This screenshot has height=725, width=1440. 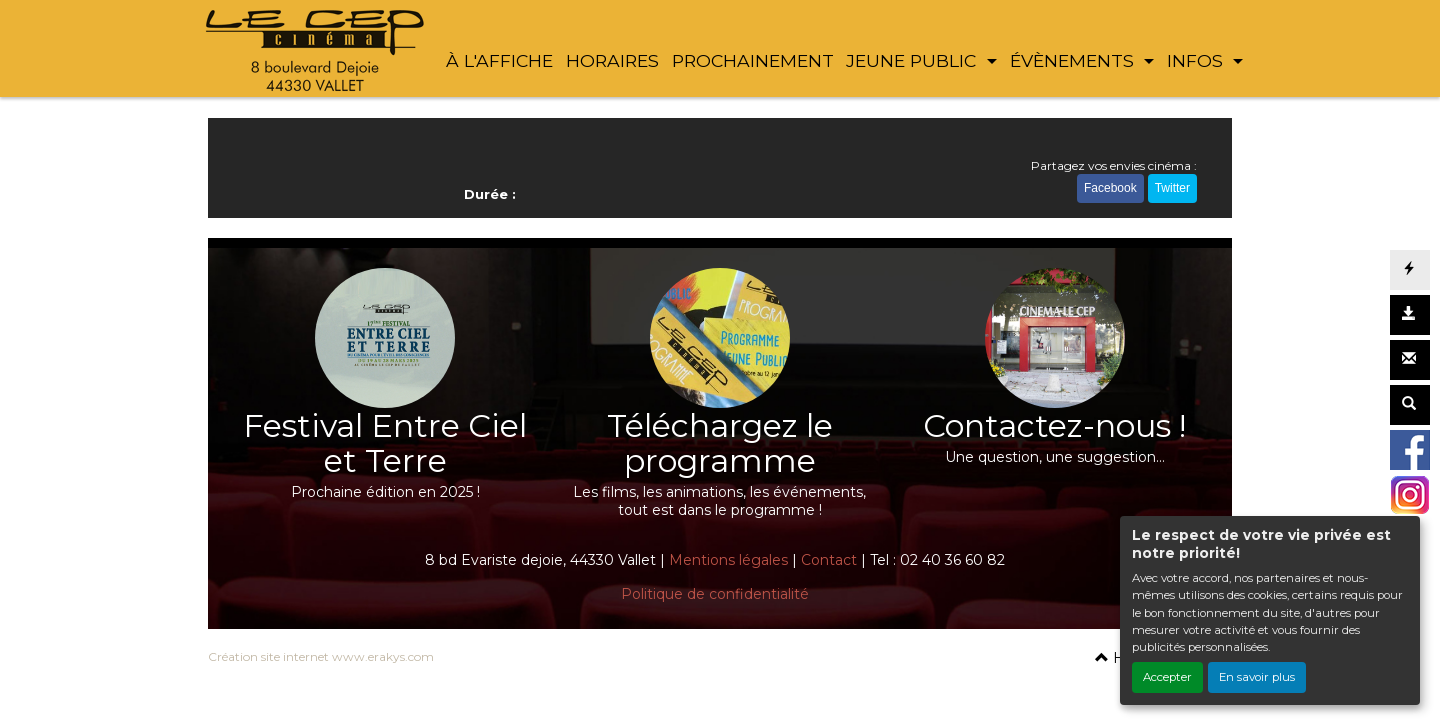 I want to click on PROCHAINEMENT, so click(x=753, y=60).